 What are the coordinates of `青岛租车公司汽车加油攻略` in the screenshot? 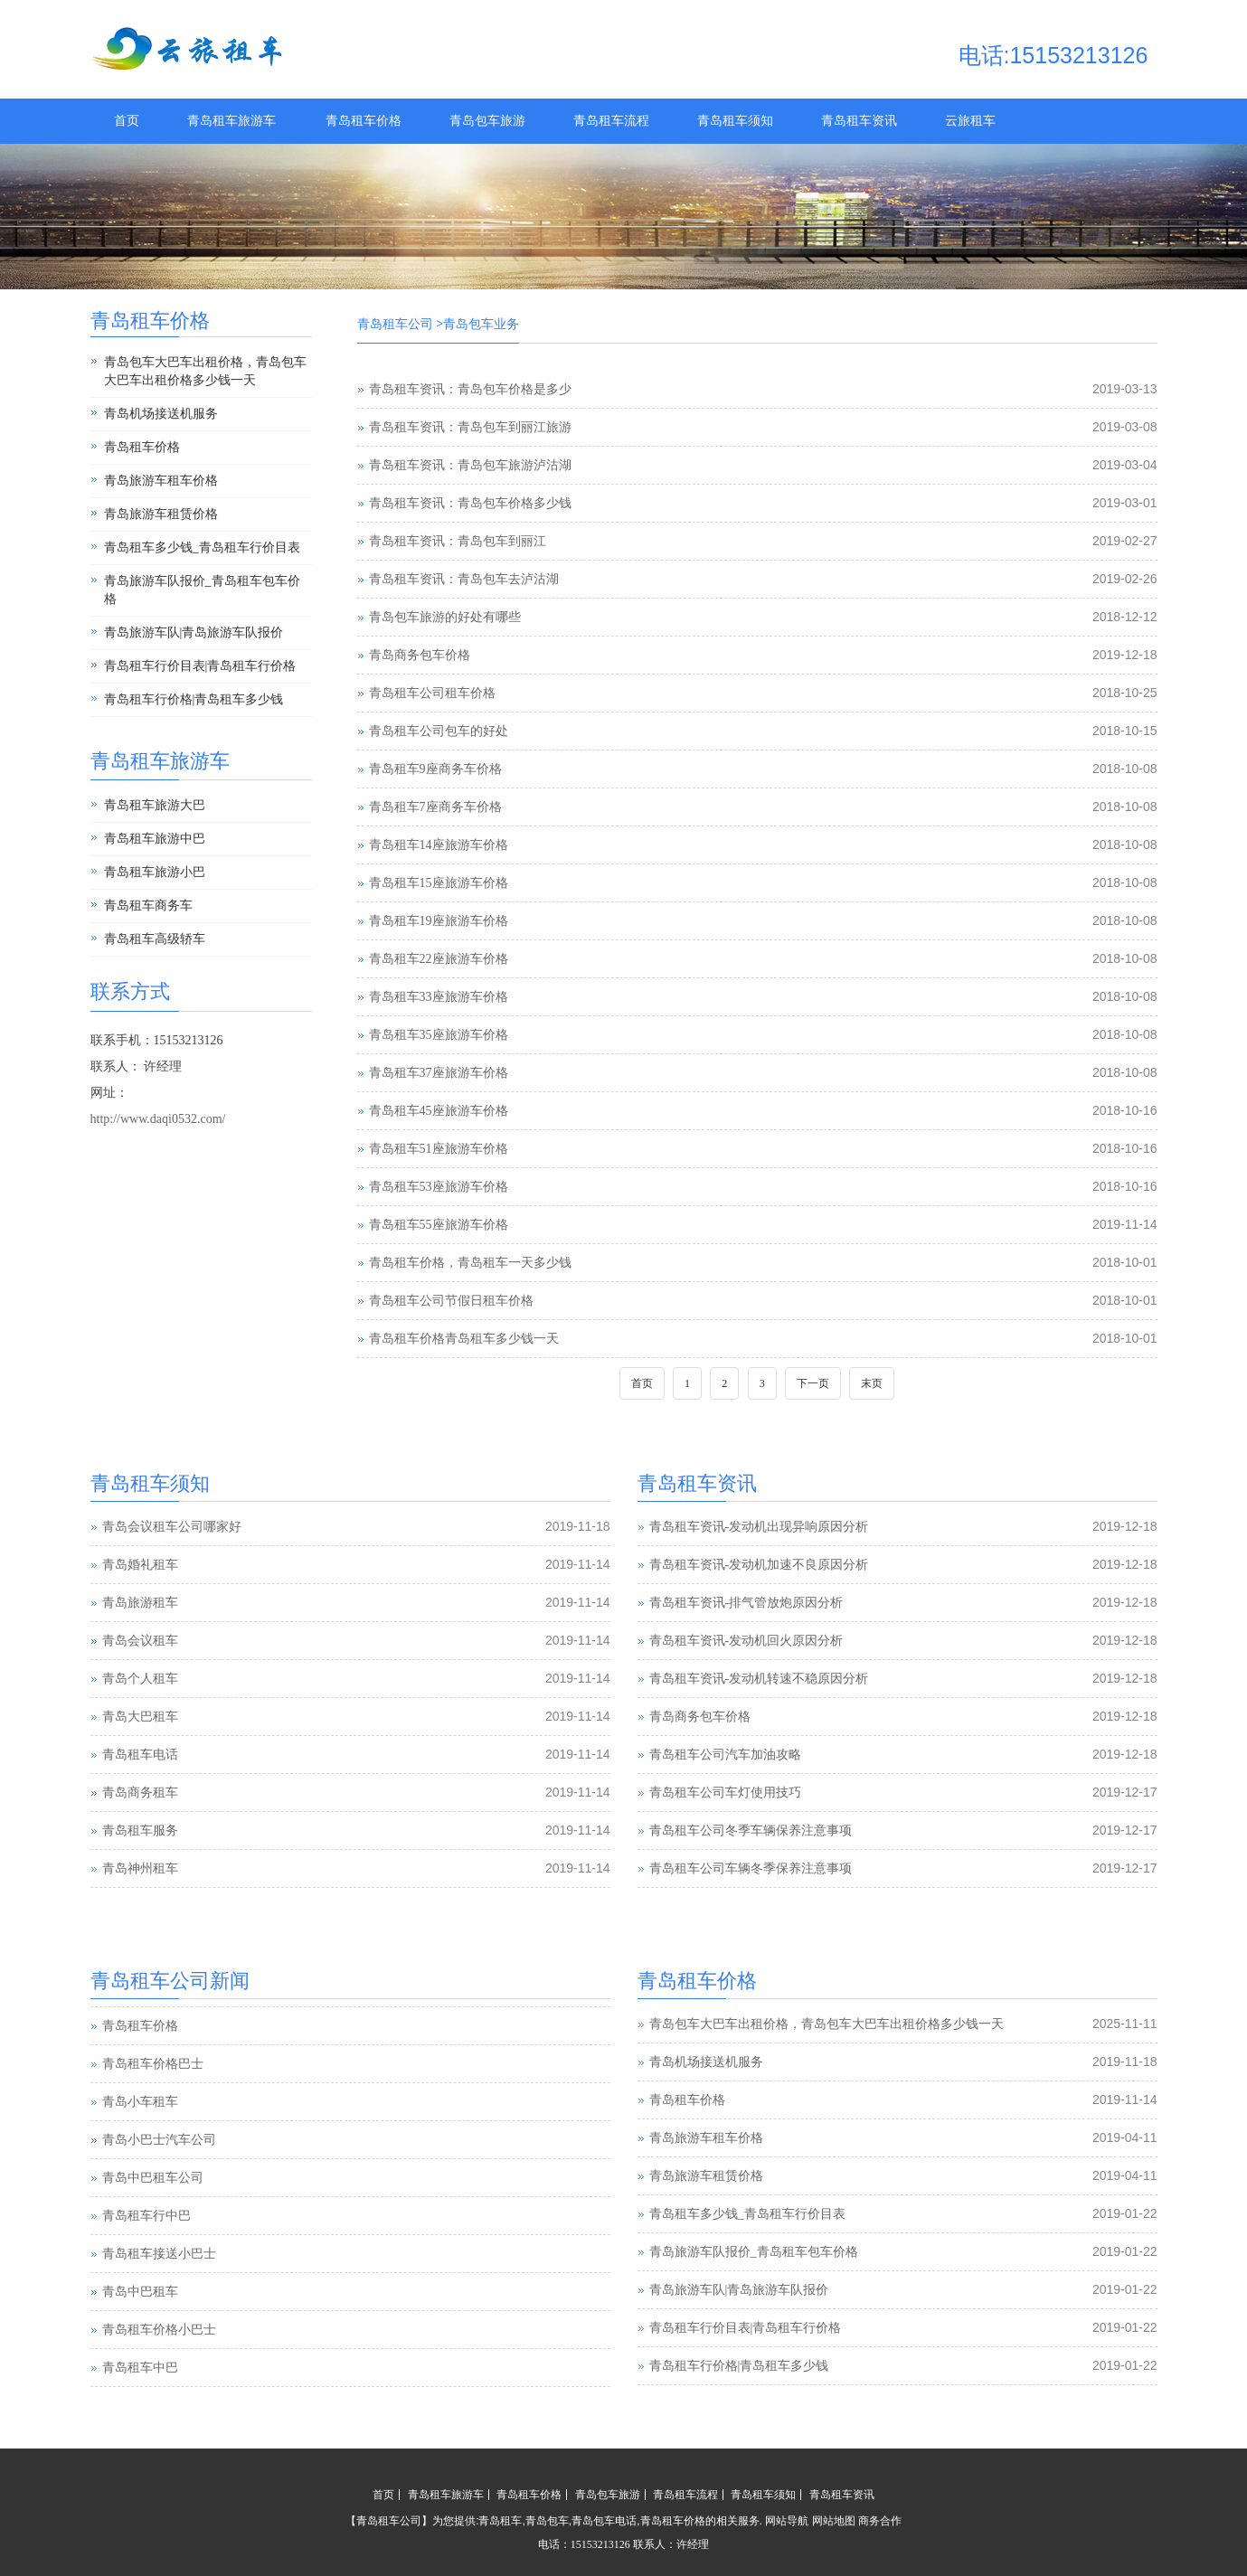 It's located at (725, 1754).